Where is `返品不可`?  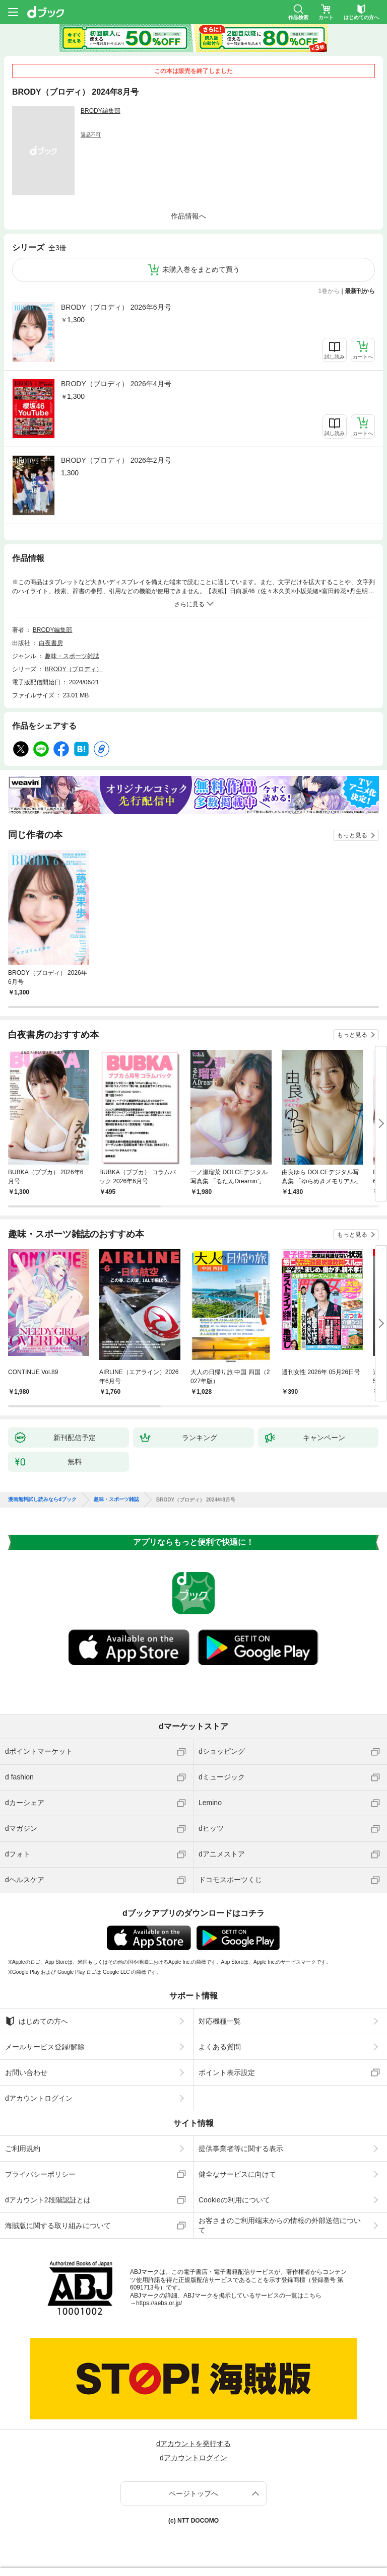
返品不可 is located at coordinates (91, 134).